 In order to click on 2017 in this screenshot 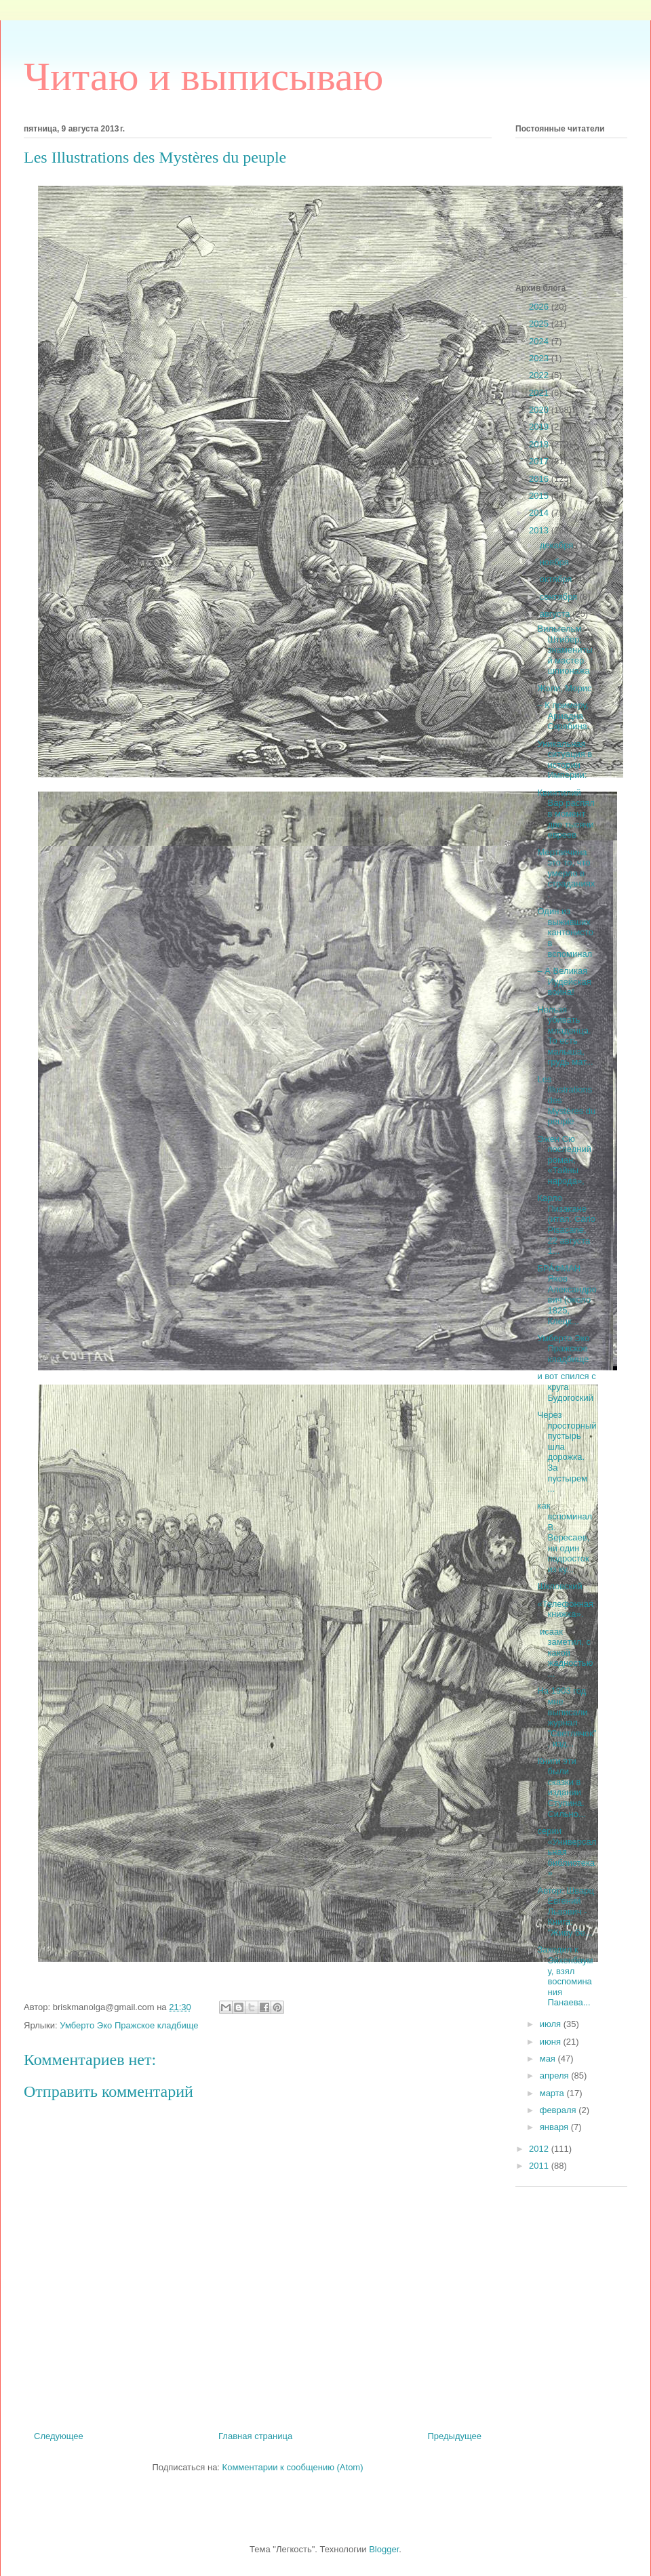, I will do `click(540, 461)`.